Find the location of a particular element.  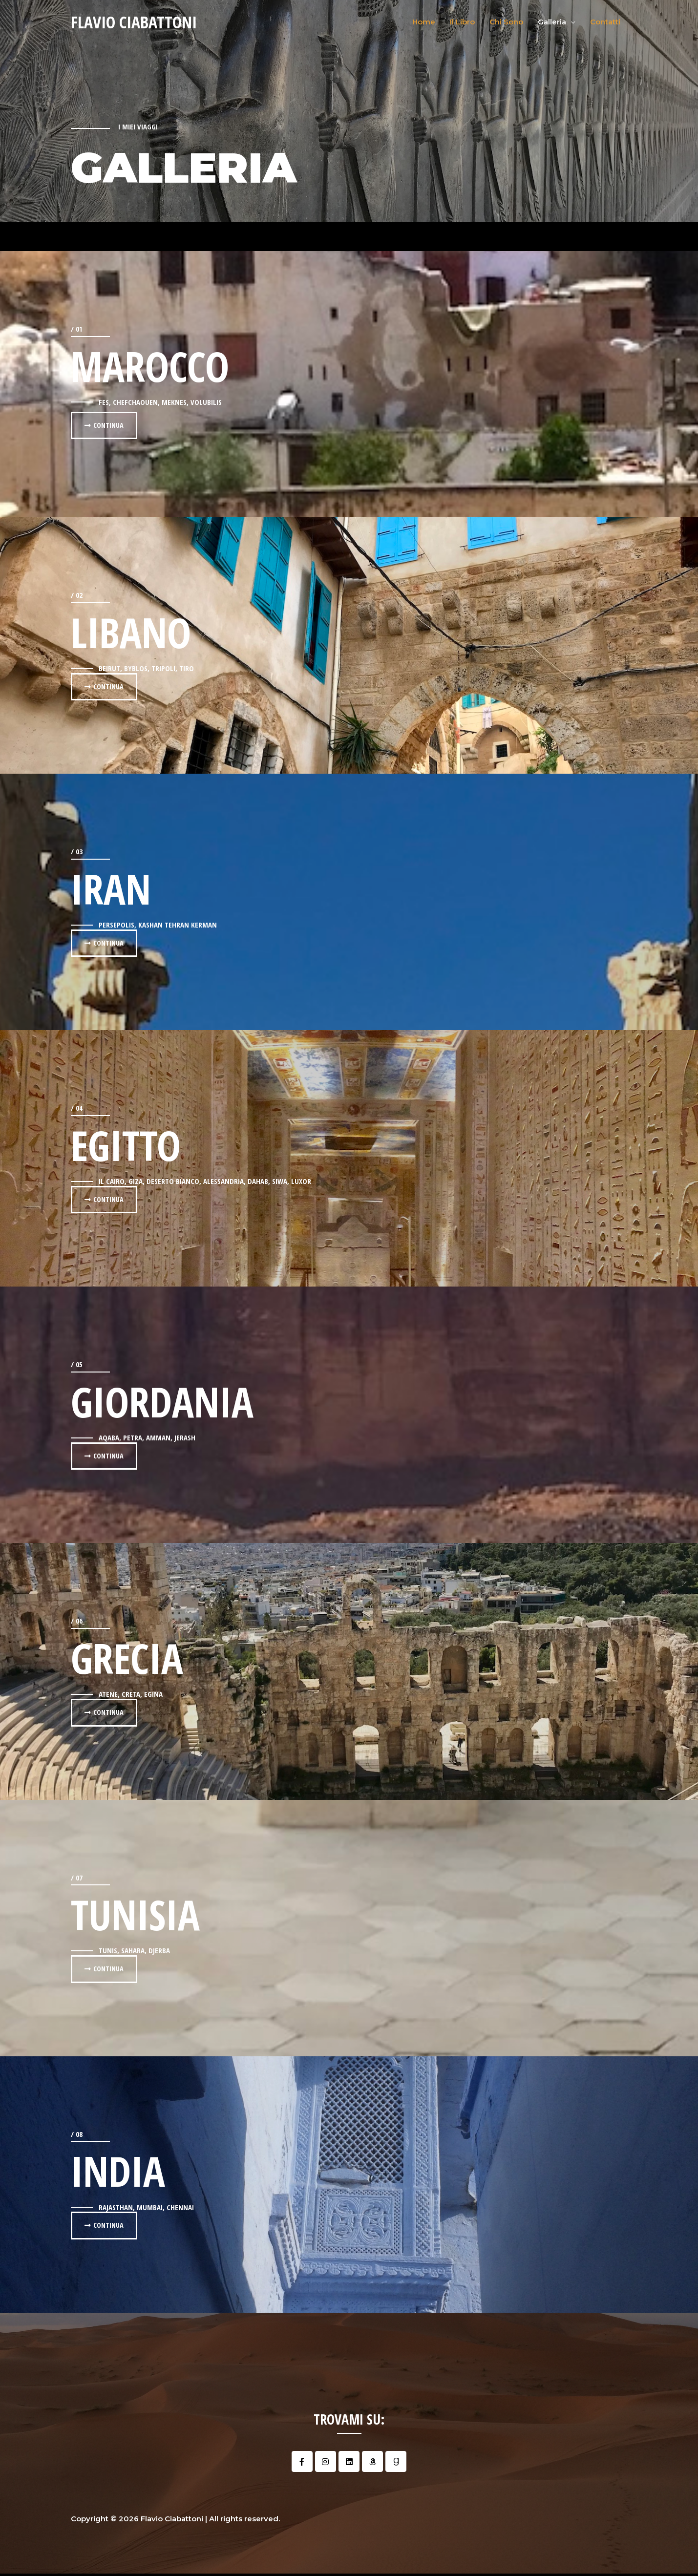

Galleria is located at coordinates (552, 21).